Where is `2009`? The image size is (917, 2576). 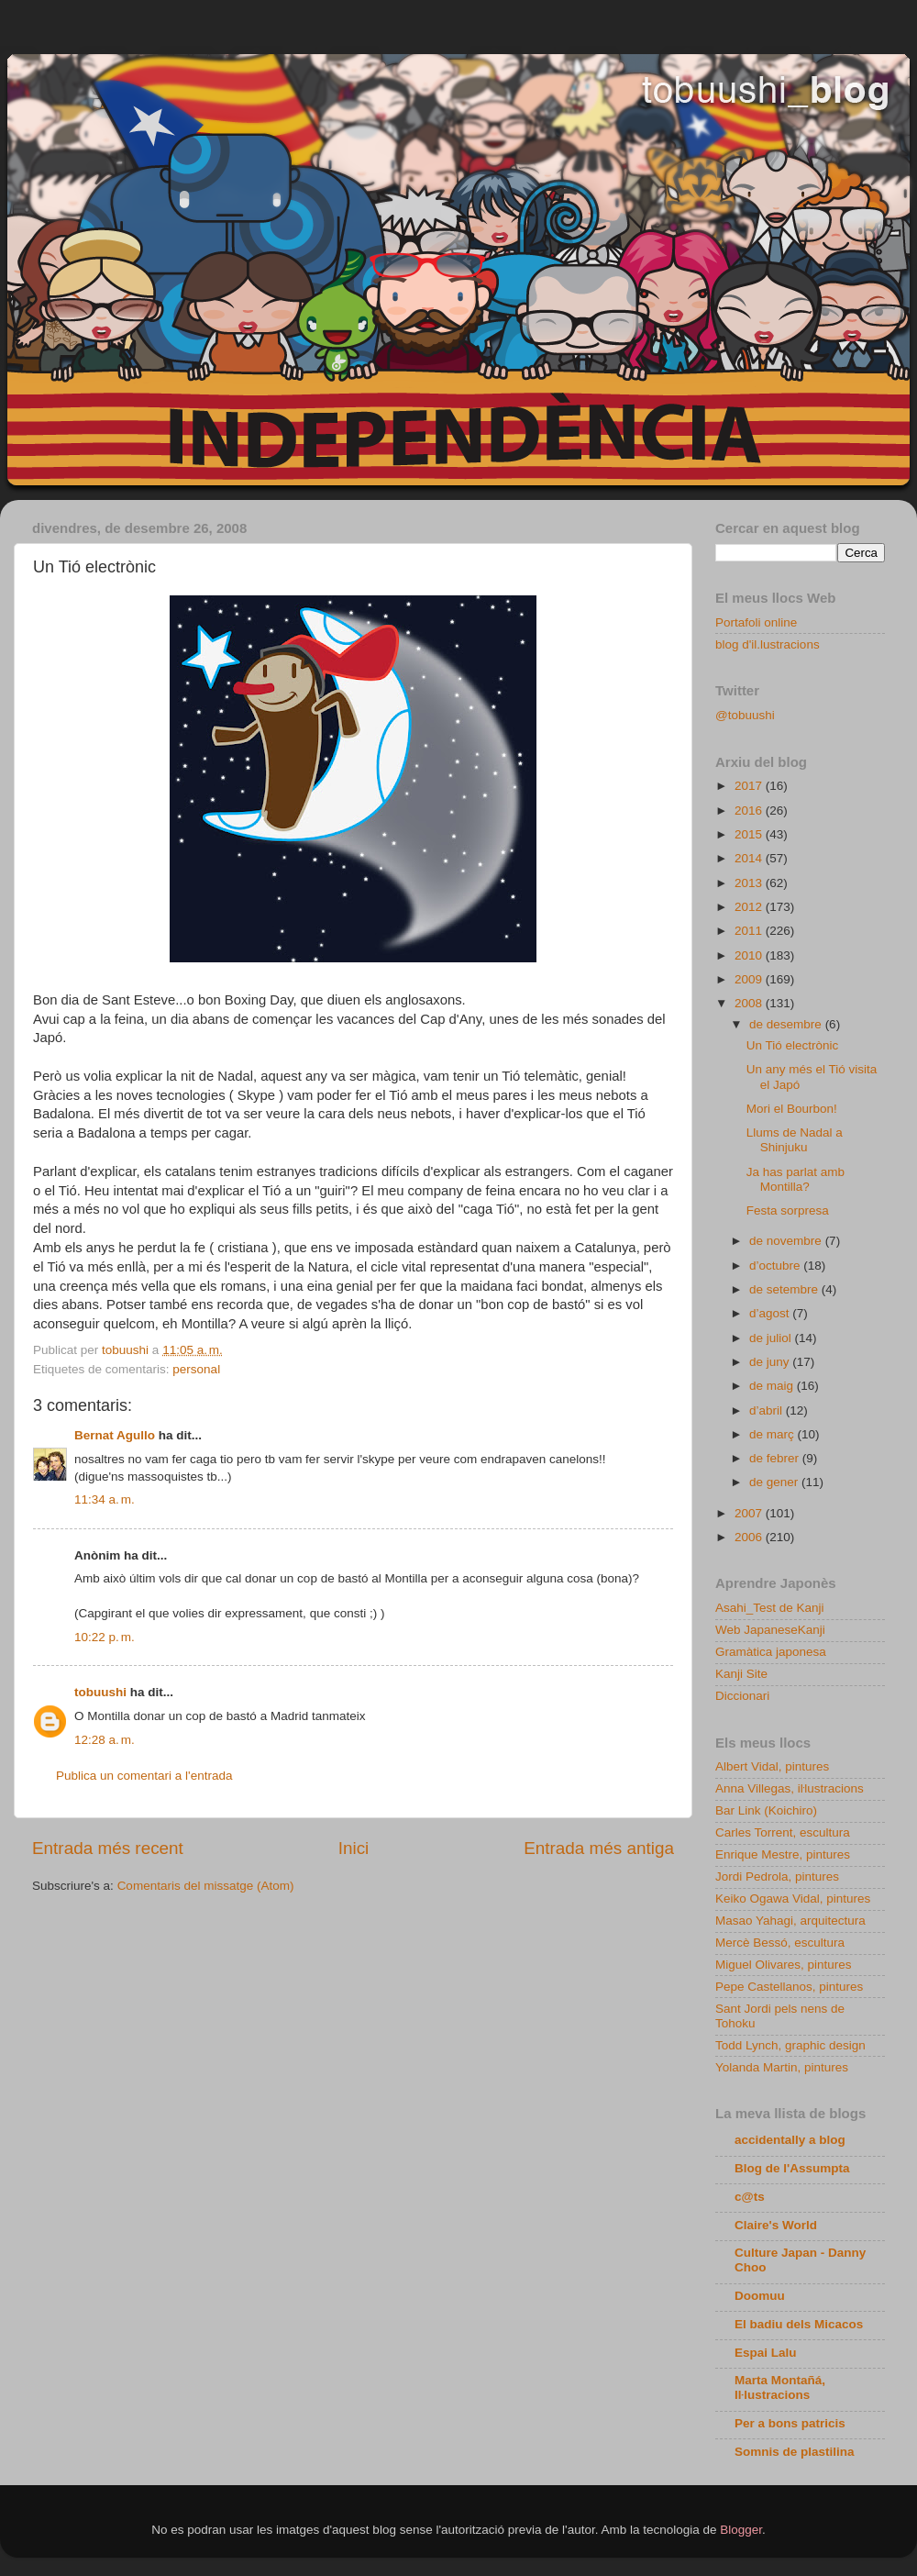 2009 is located at coordinates (750, 979).